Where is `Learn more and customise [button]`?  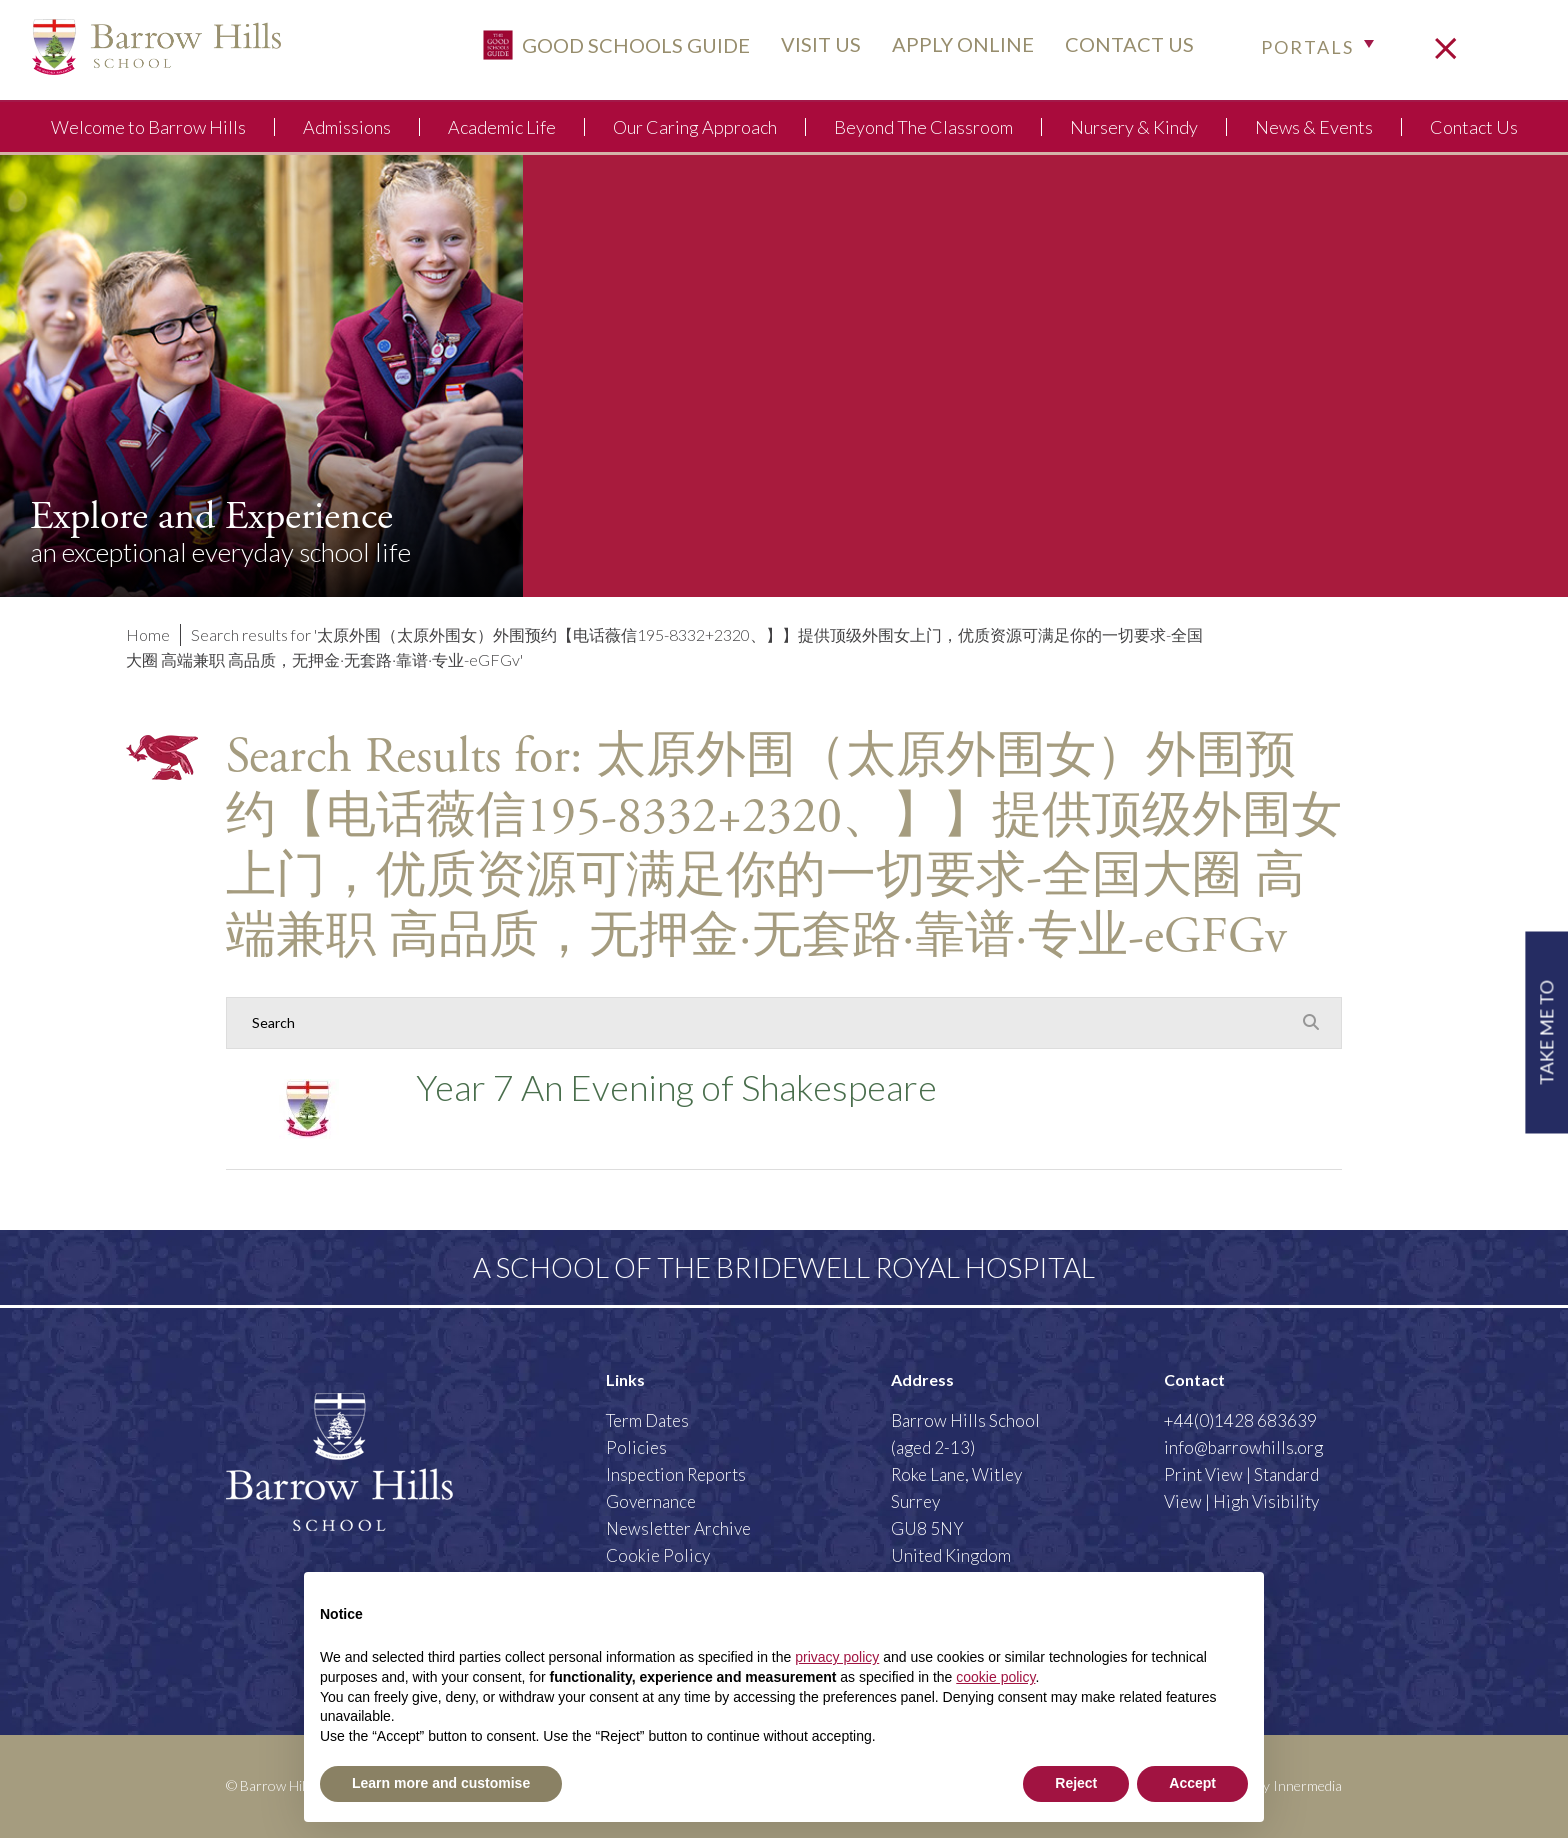
Learn more and customise [button] is located at coordinates (441, 1783).